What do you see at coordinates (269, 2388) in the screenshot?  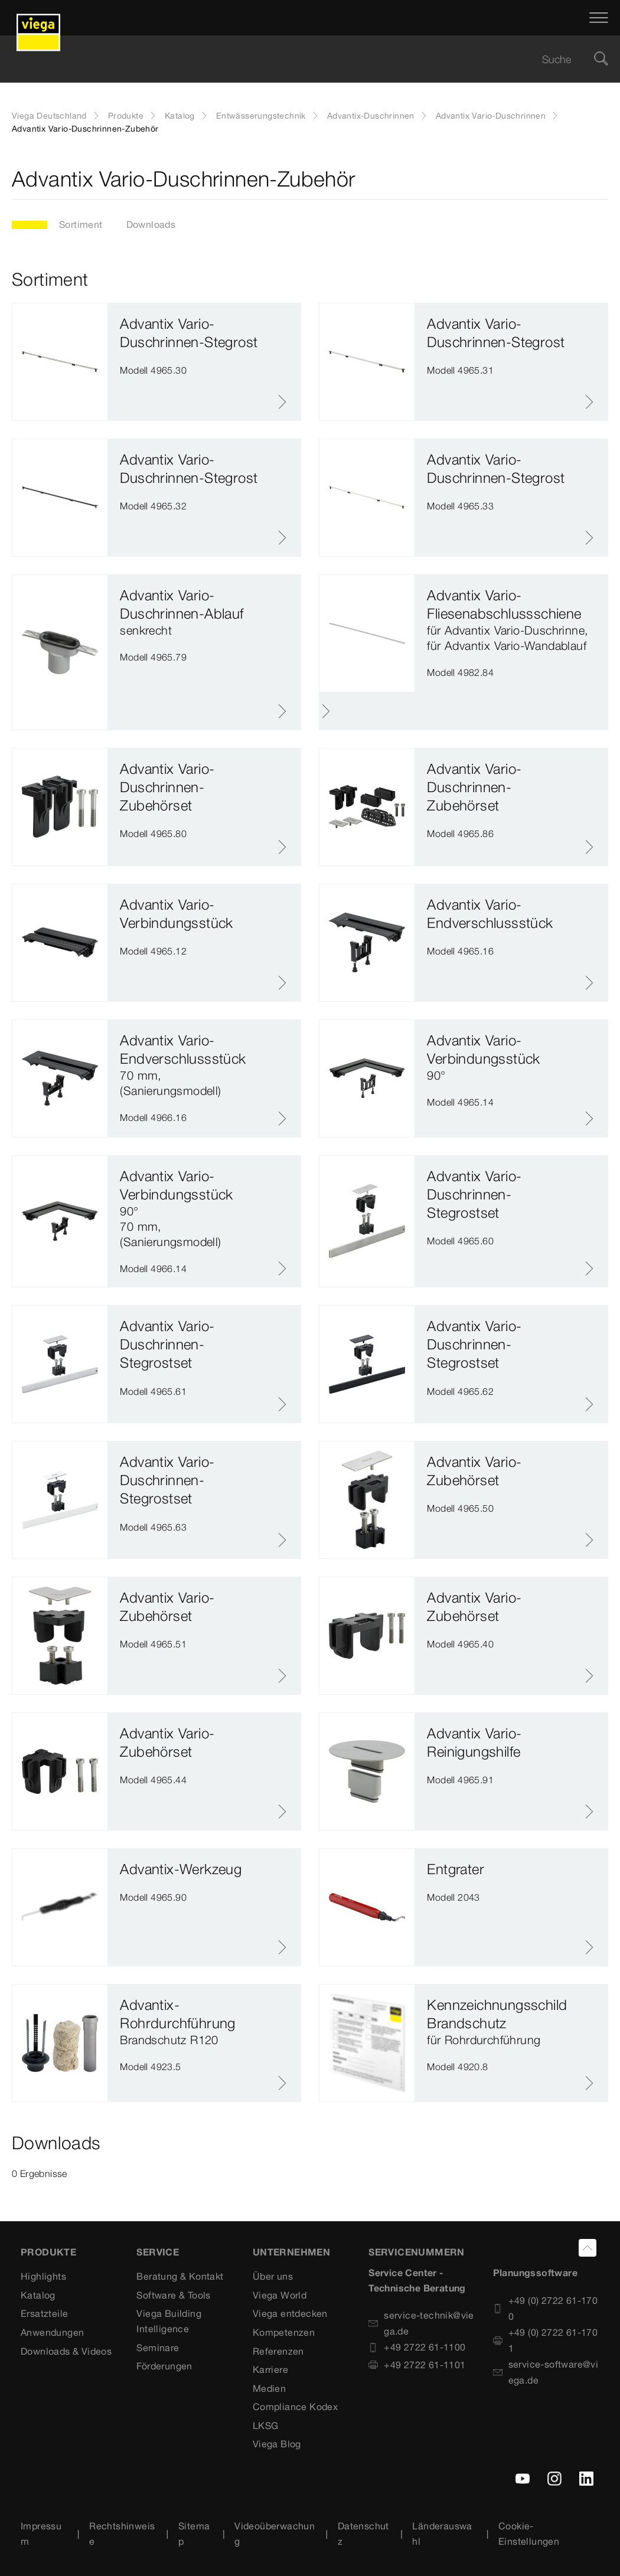 I see `Medien` at bounding box center [269, 2388].